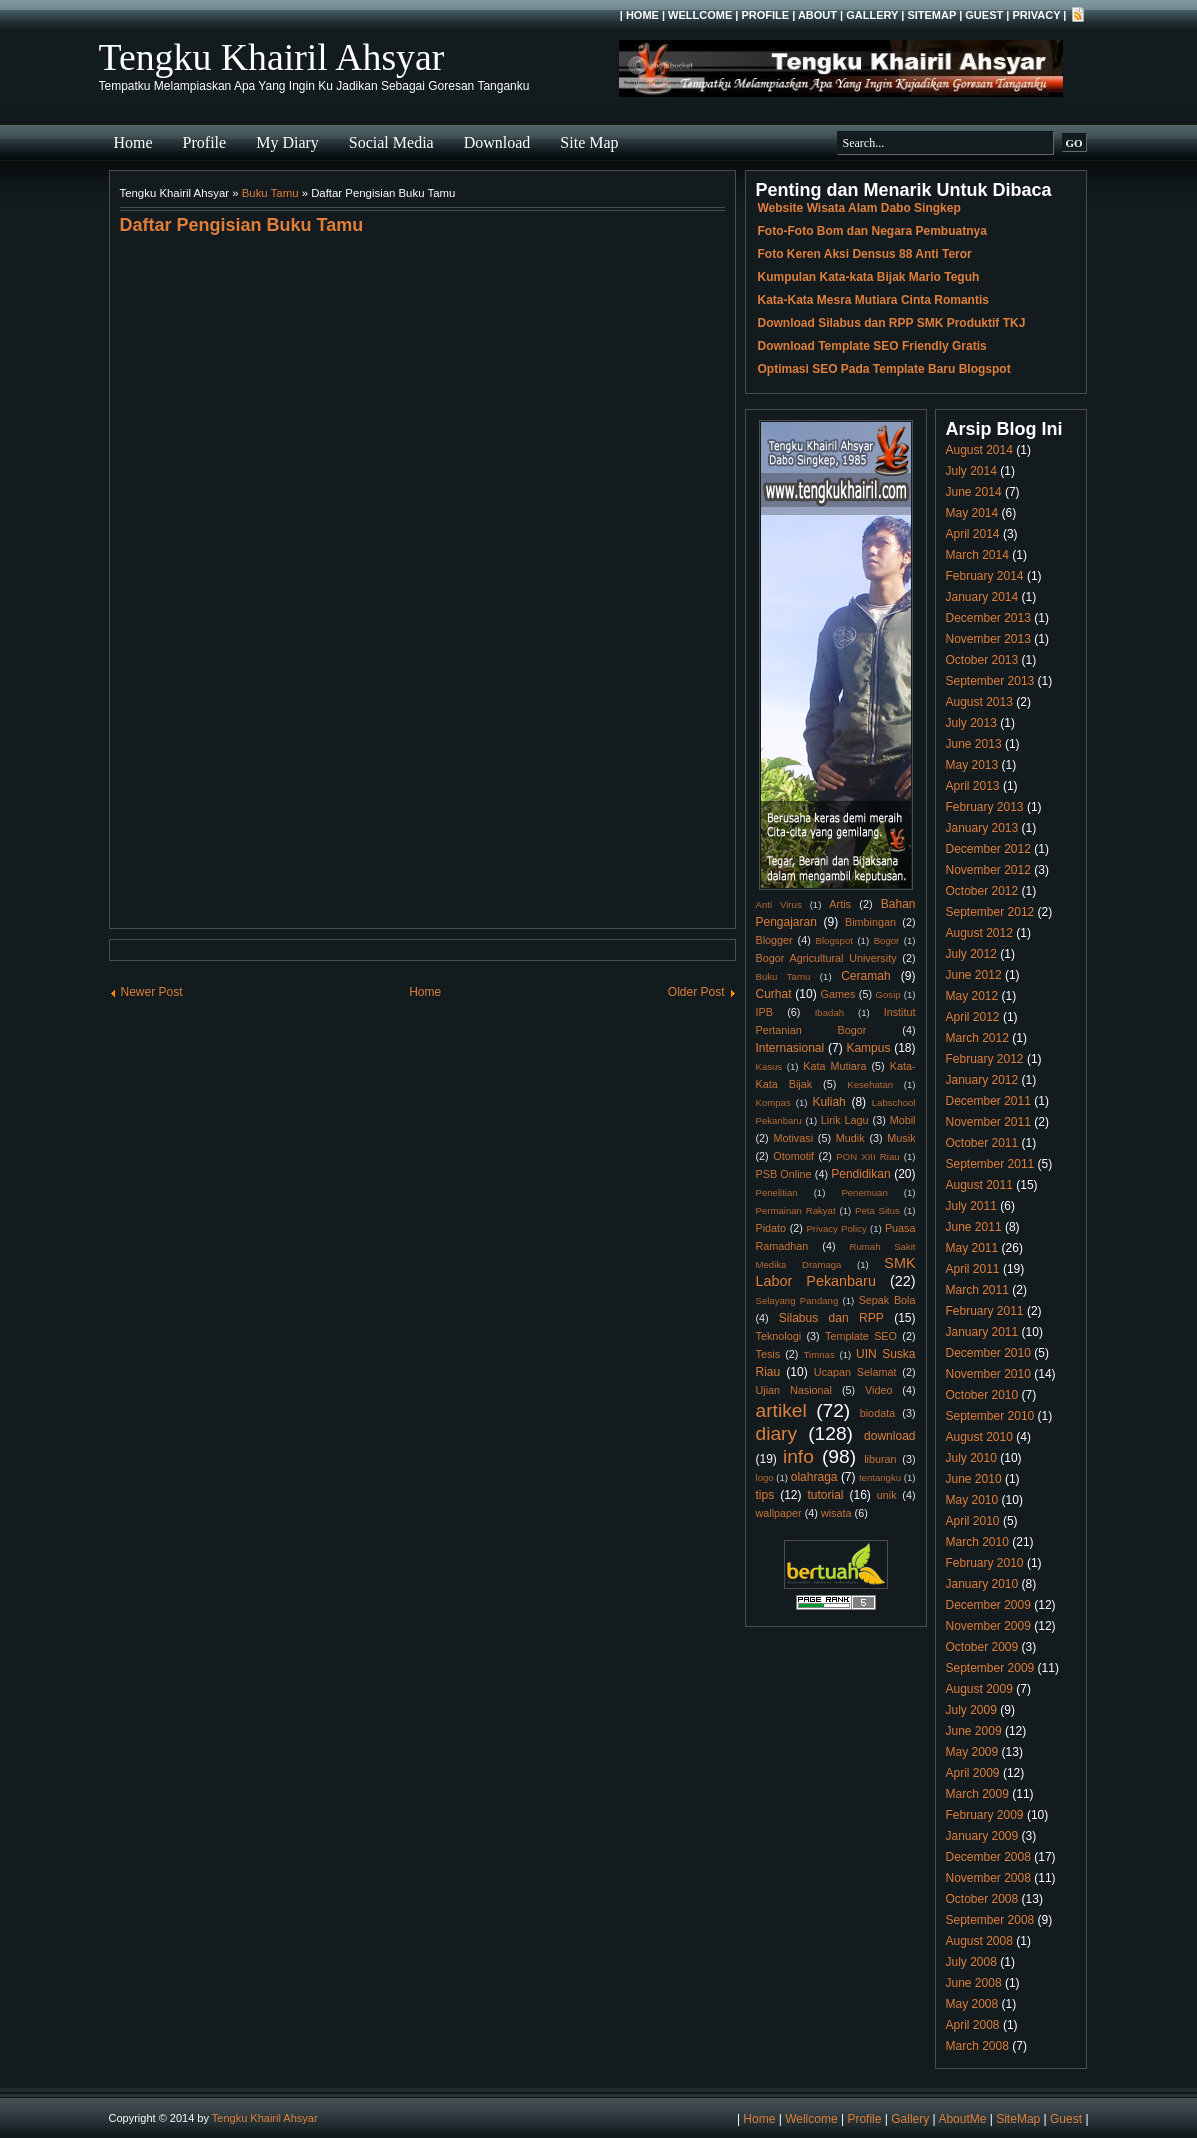  Describe the element at coordinates (985, 1311) in the screenshot. I see `February 2011` at that location.